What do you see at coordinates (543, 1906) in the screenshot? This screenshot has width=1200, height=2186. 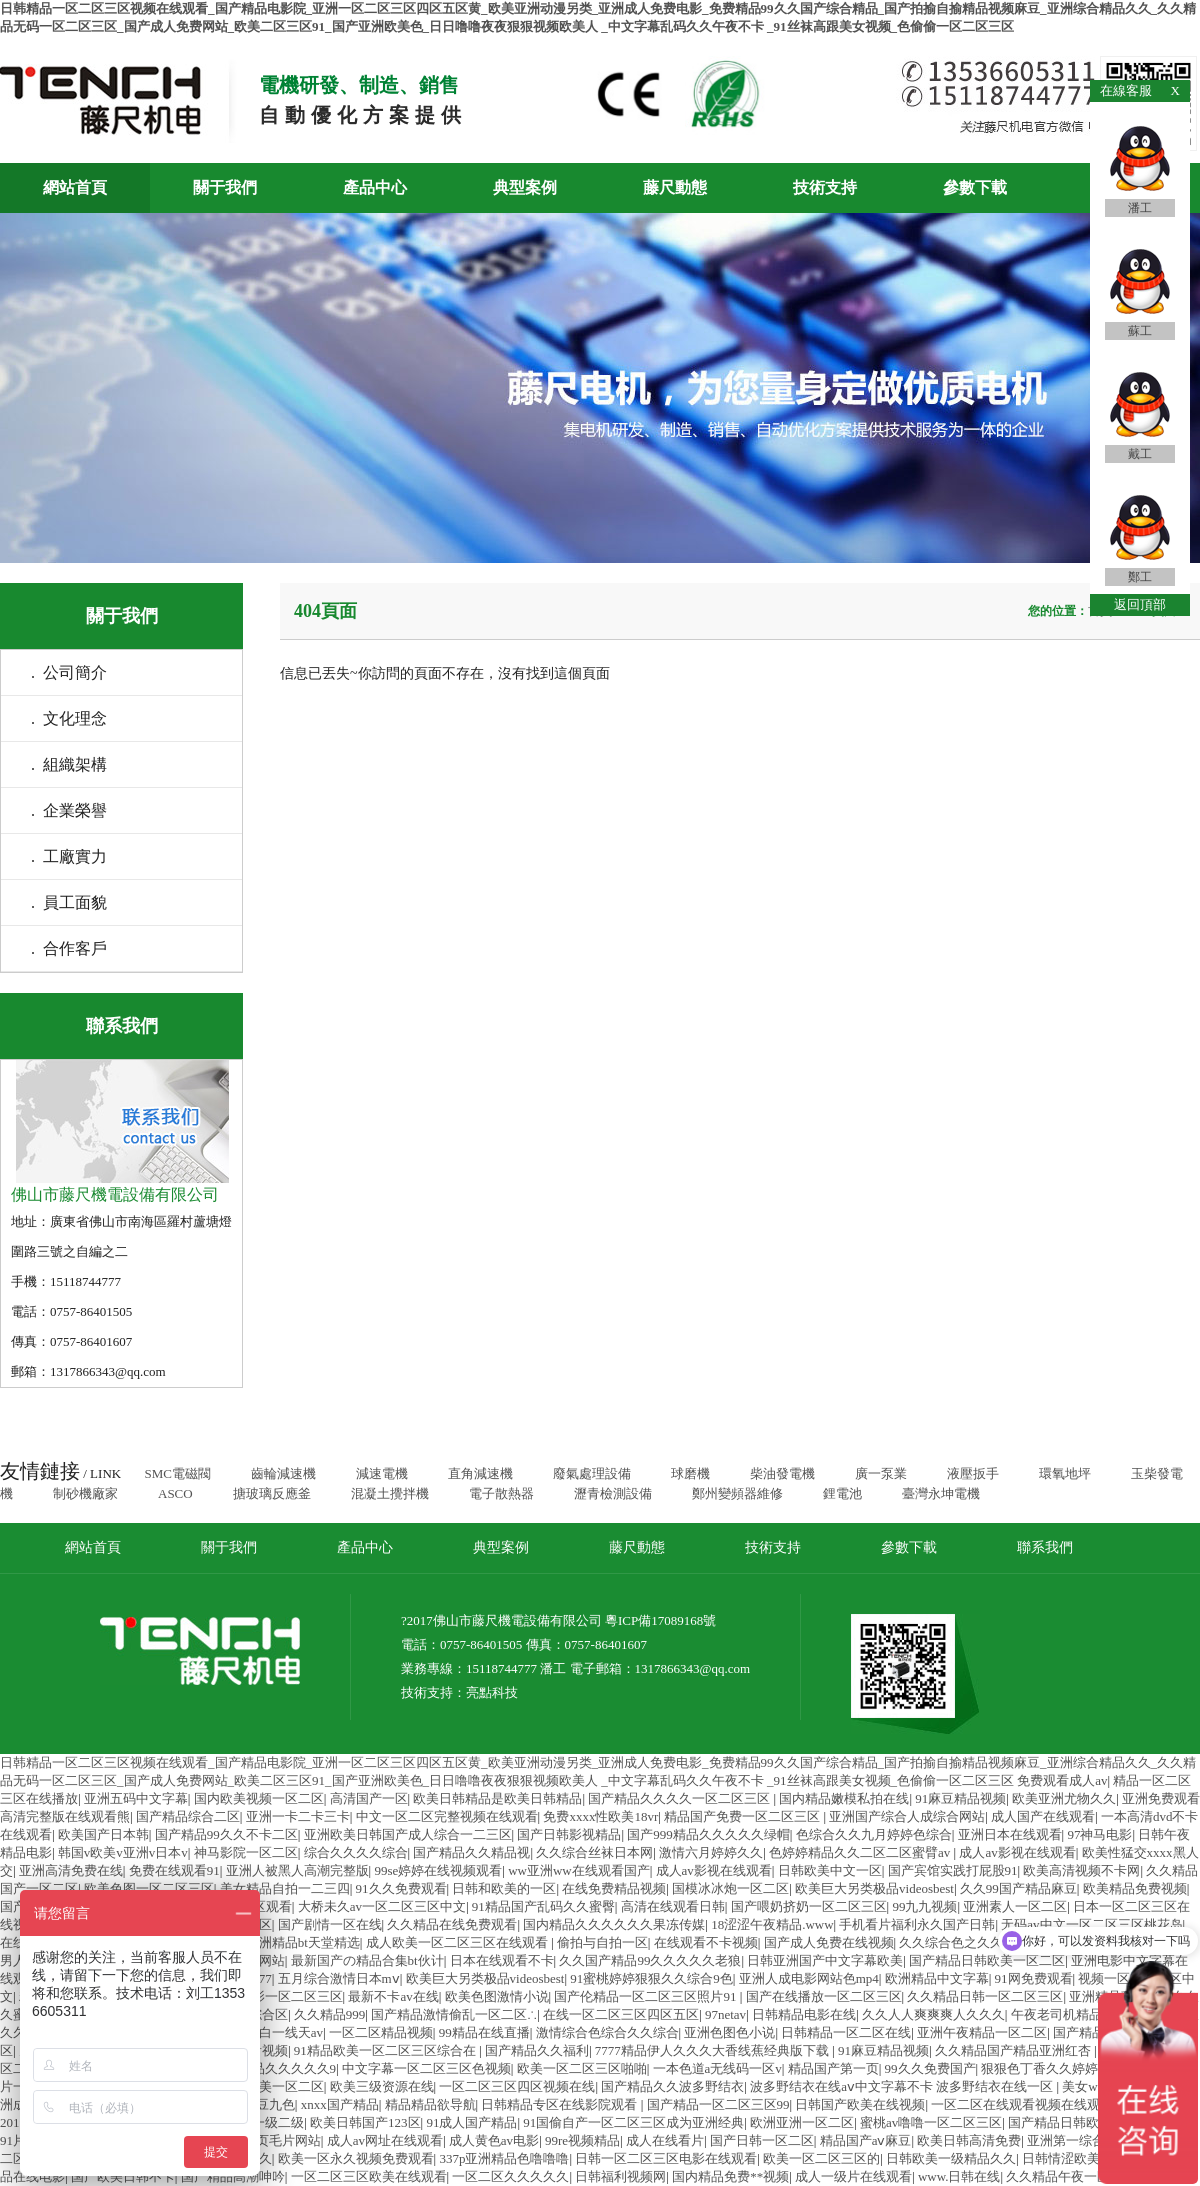 I see `91精品国产乱码久久蜜臀` at bounding box center [543, 1906].